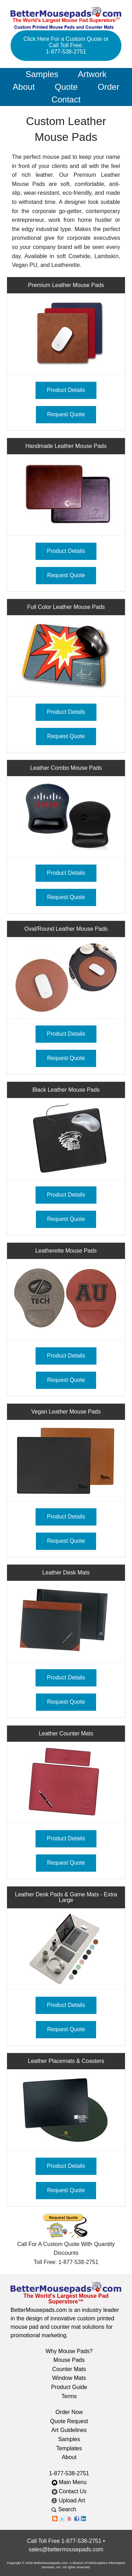  Describe the element at coordinates (66, 2549) in the screenshot. I see `sales@bettermousepads.com` at that location.